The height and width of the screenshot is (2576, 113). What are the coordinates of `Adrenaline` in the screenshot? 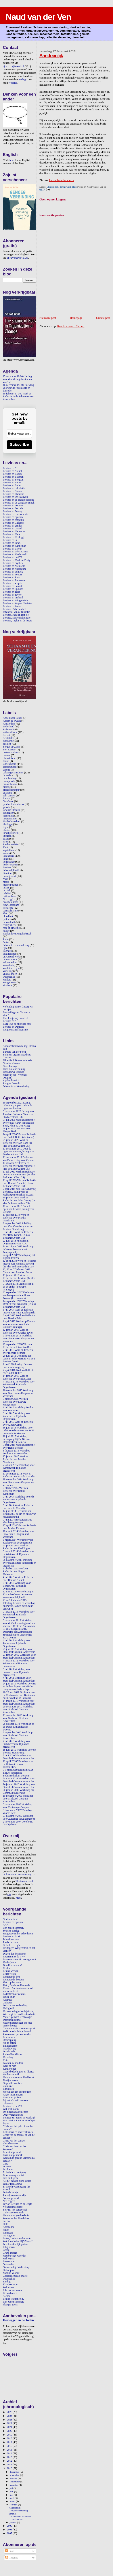 It's located at (8, 2227).